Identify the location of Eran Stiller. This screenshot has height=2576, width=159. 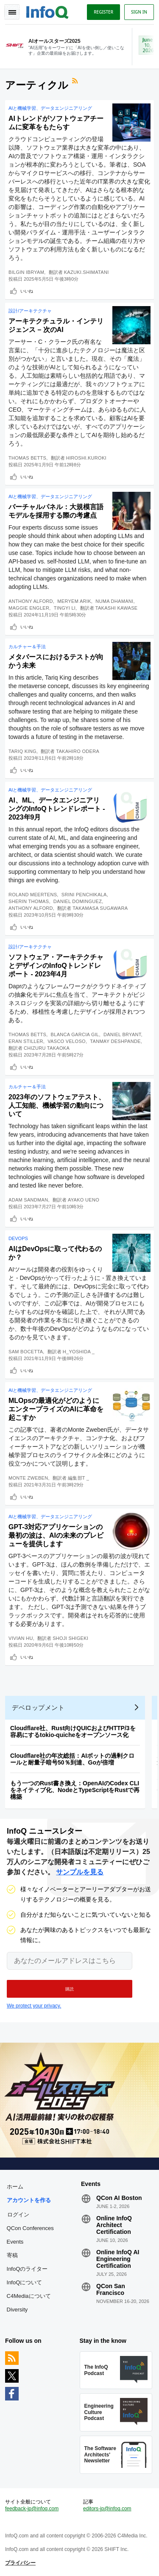
(25, 1041).